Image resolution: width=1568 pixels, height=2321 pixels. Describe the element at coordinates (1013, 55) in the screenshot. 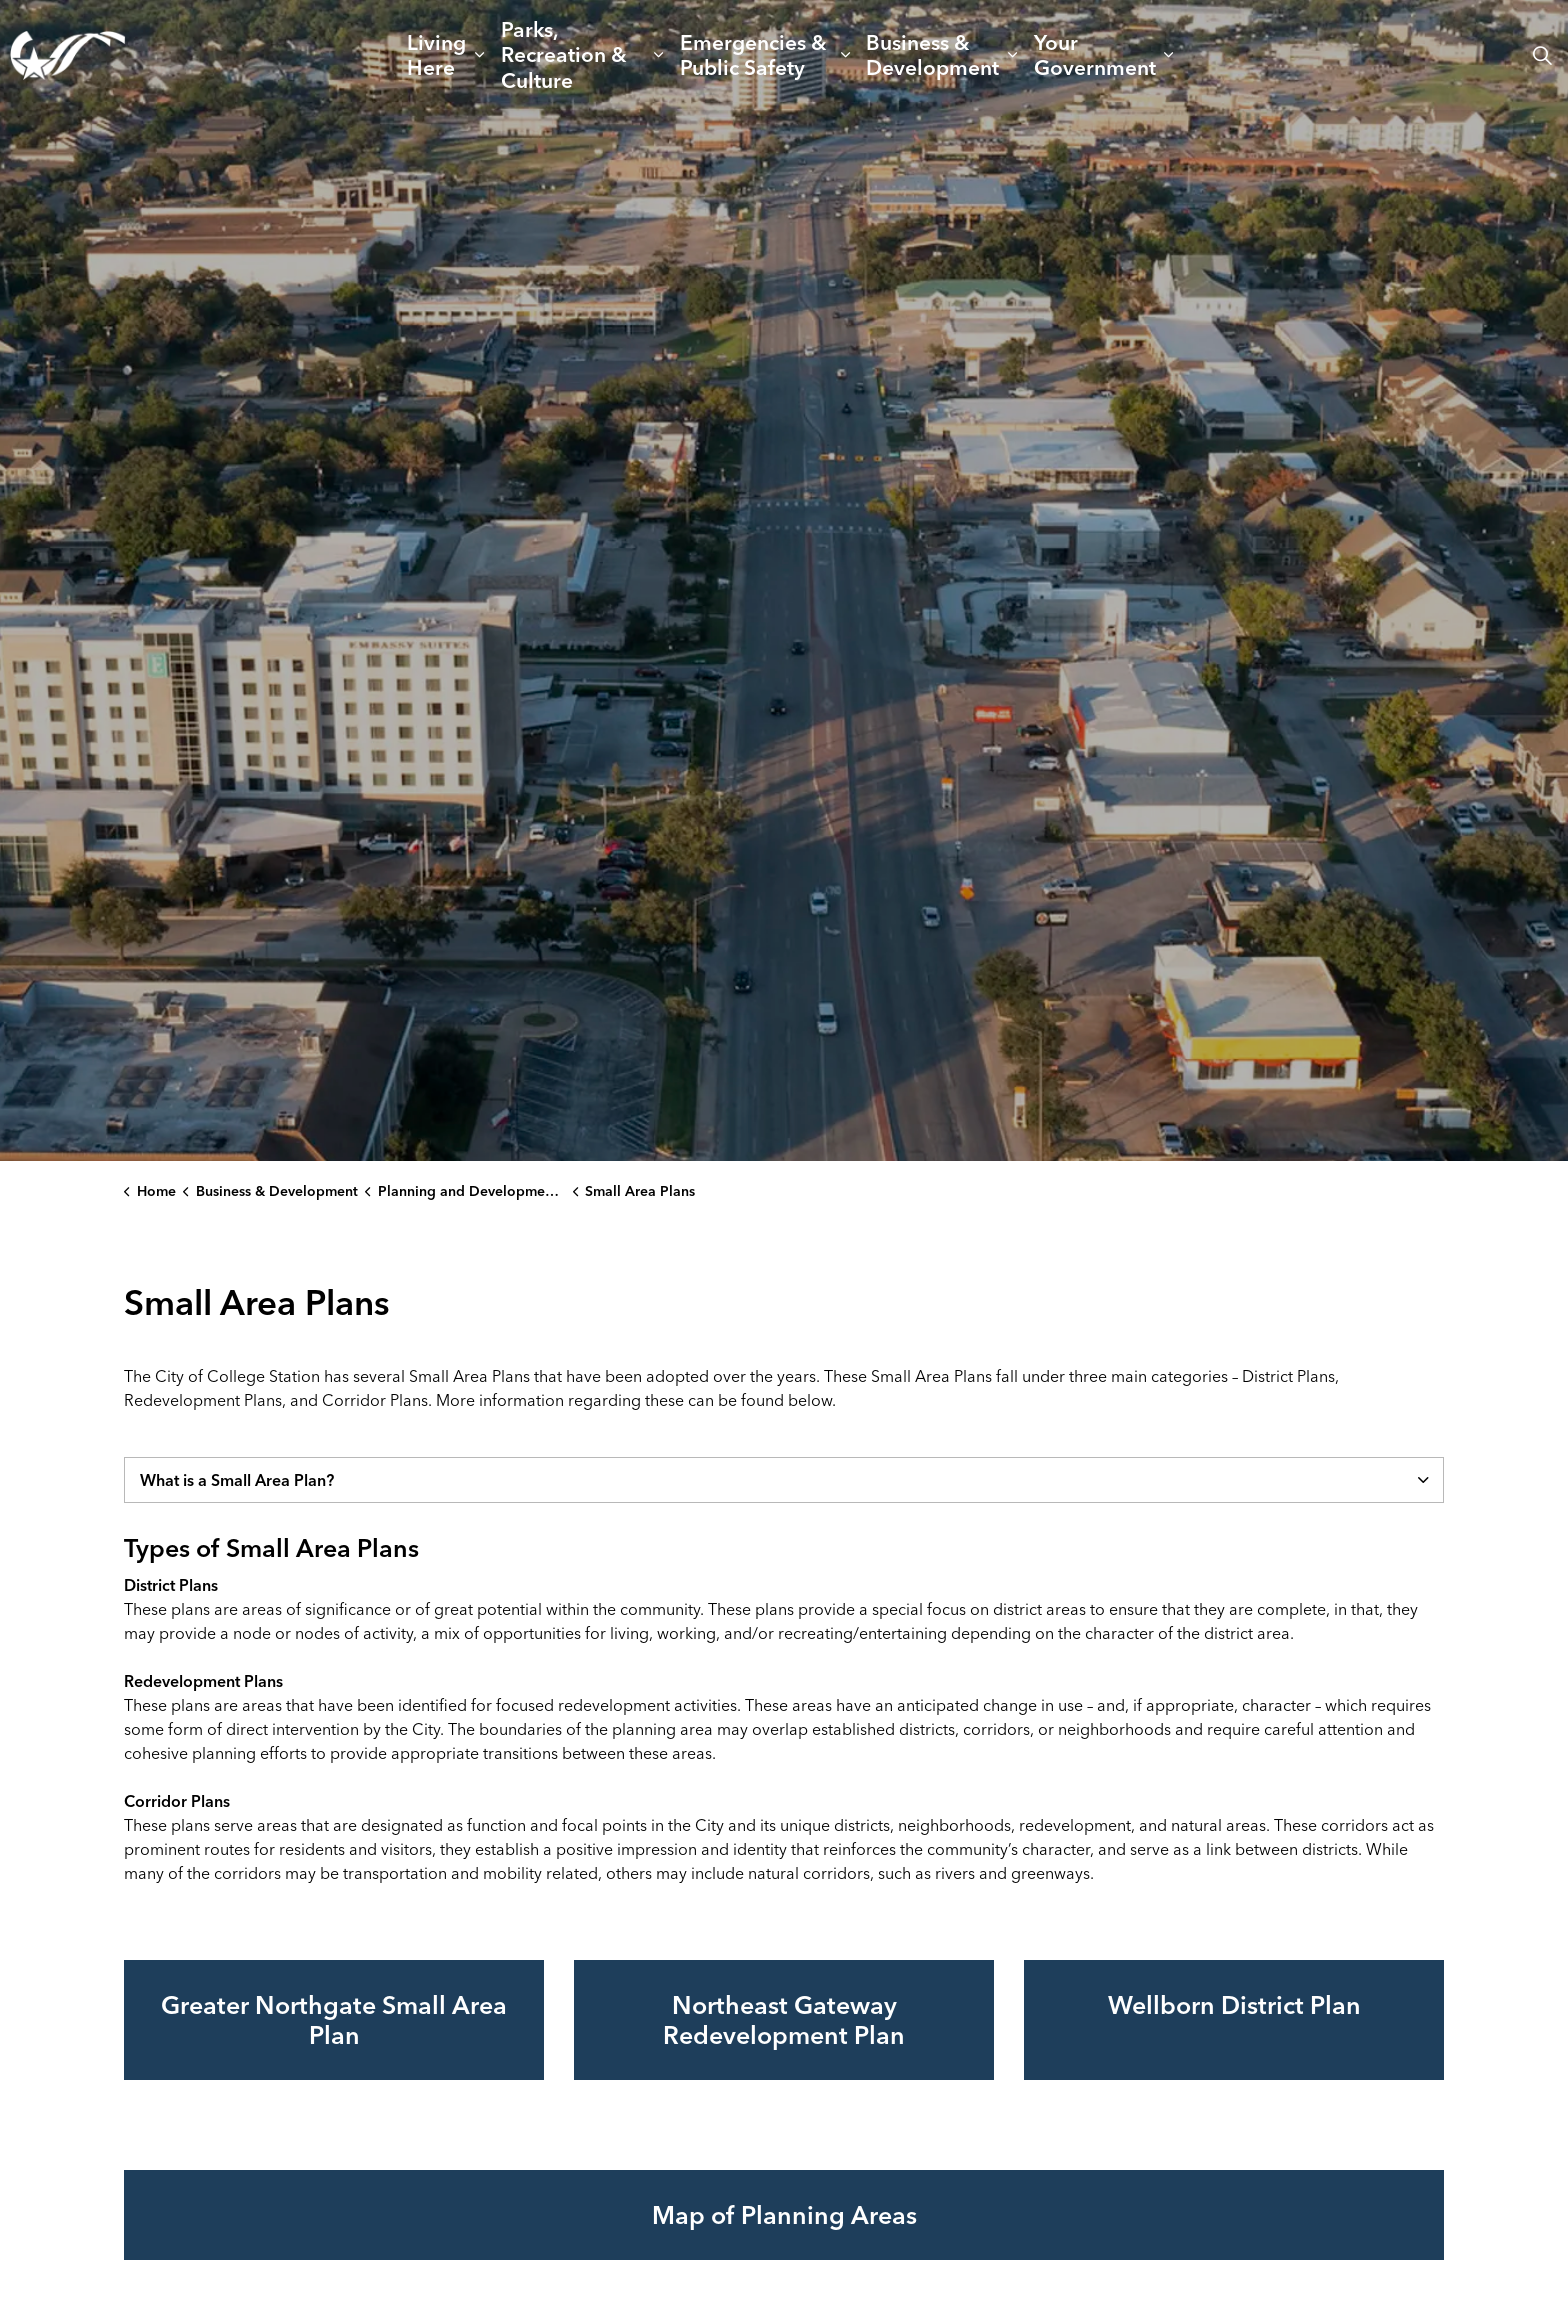

I see `[Expand sub pages Business & Development]` at that location.